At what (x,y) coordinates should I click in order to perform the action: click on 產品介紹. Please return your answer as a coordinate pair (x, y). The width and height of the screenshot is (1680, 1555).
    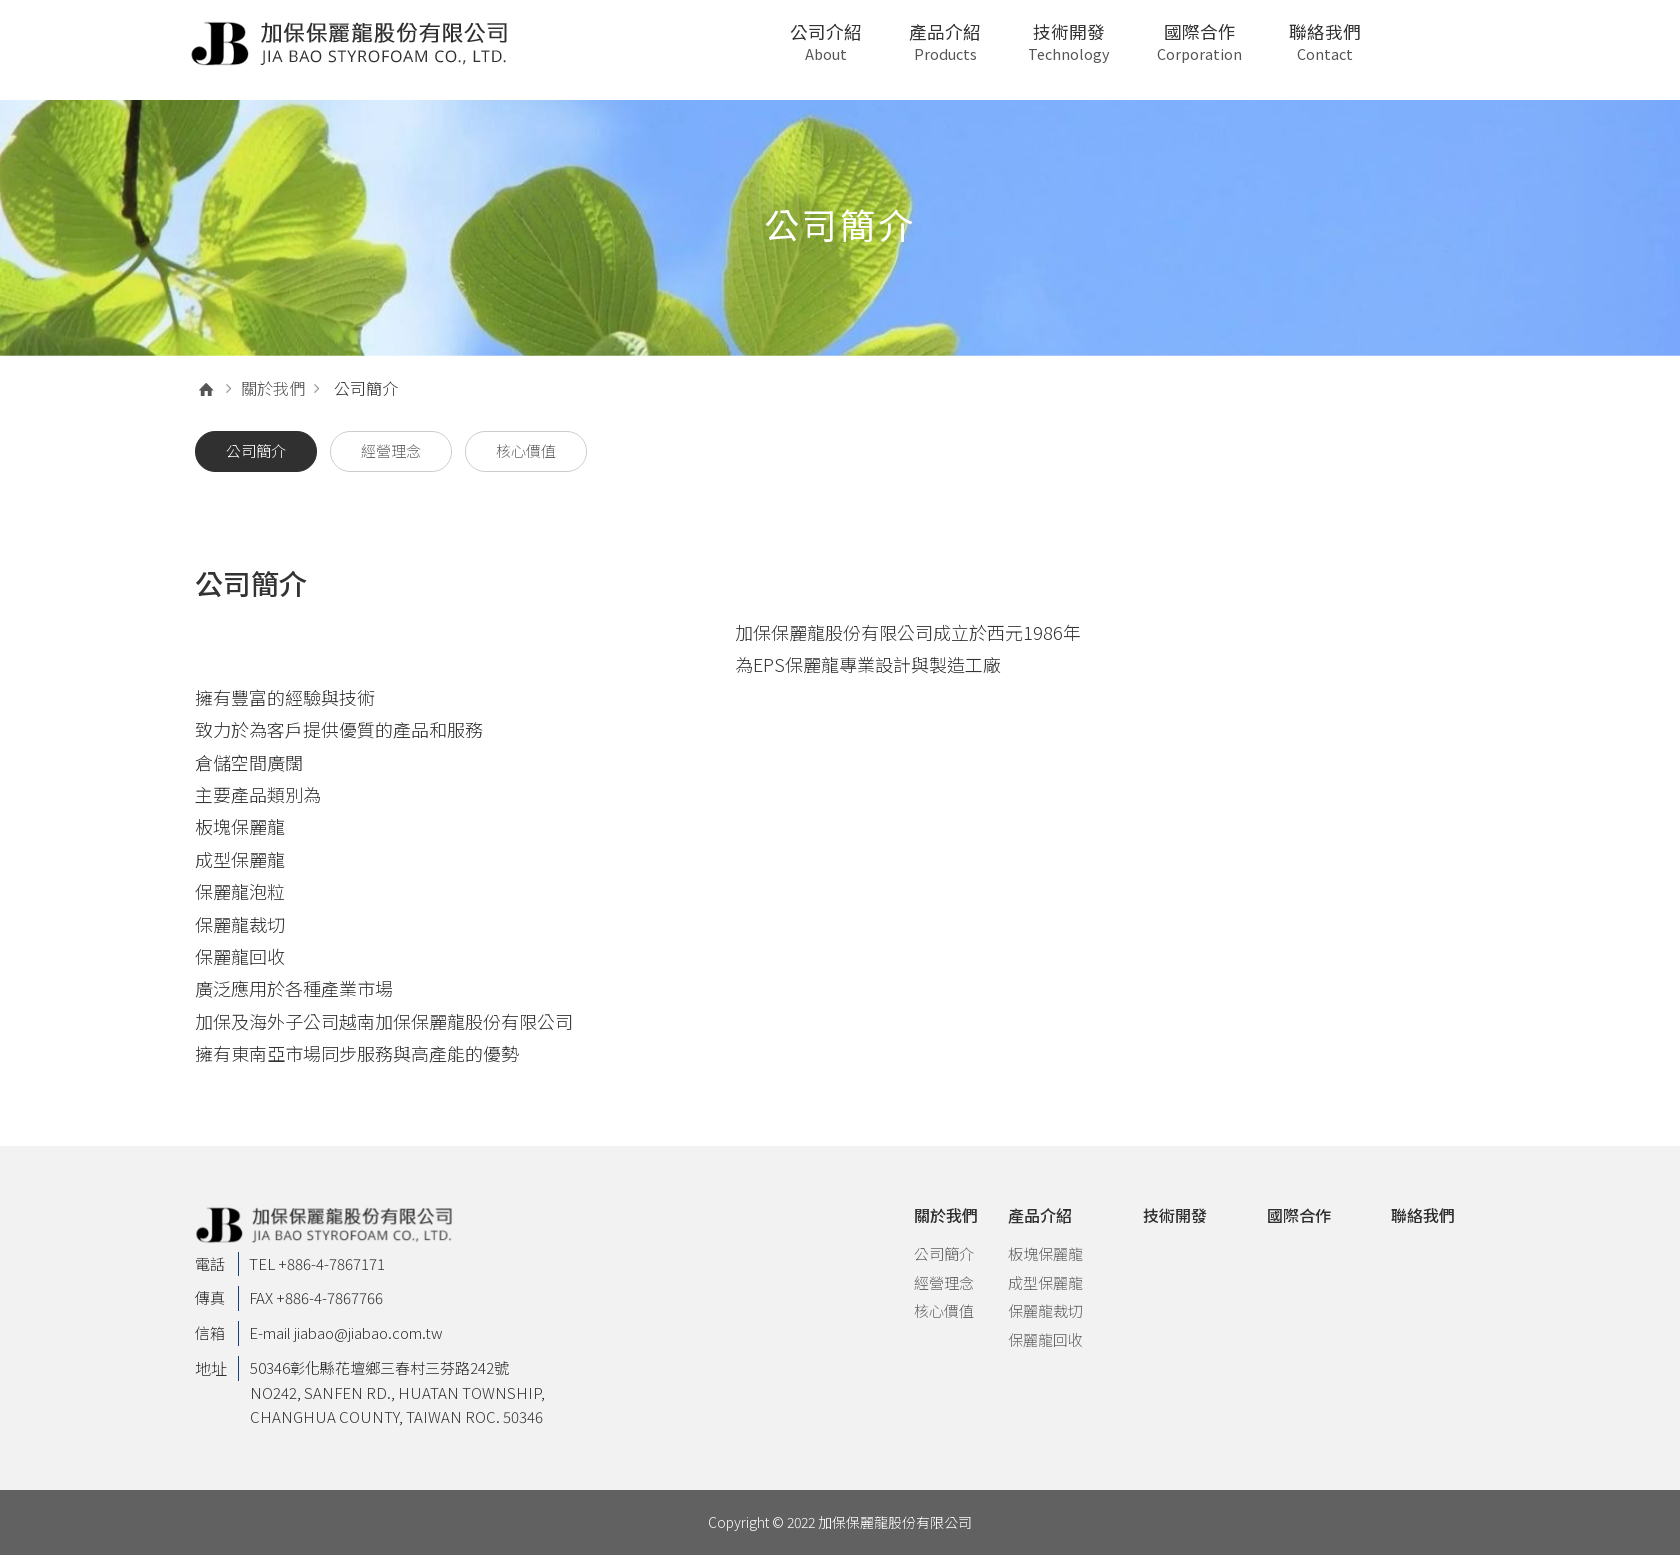
    Looking at the image, I should click on (945, 41).